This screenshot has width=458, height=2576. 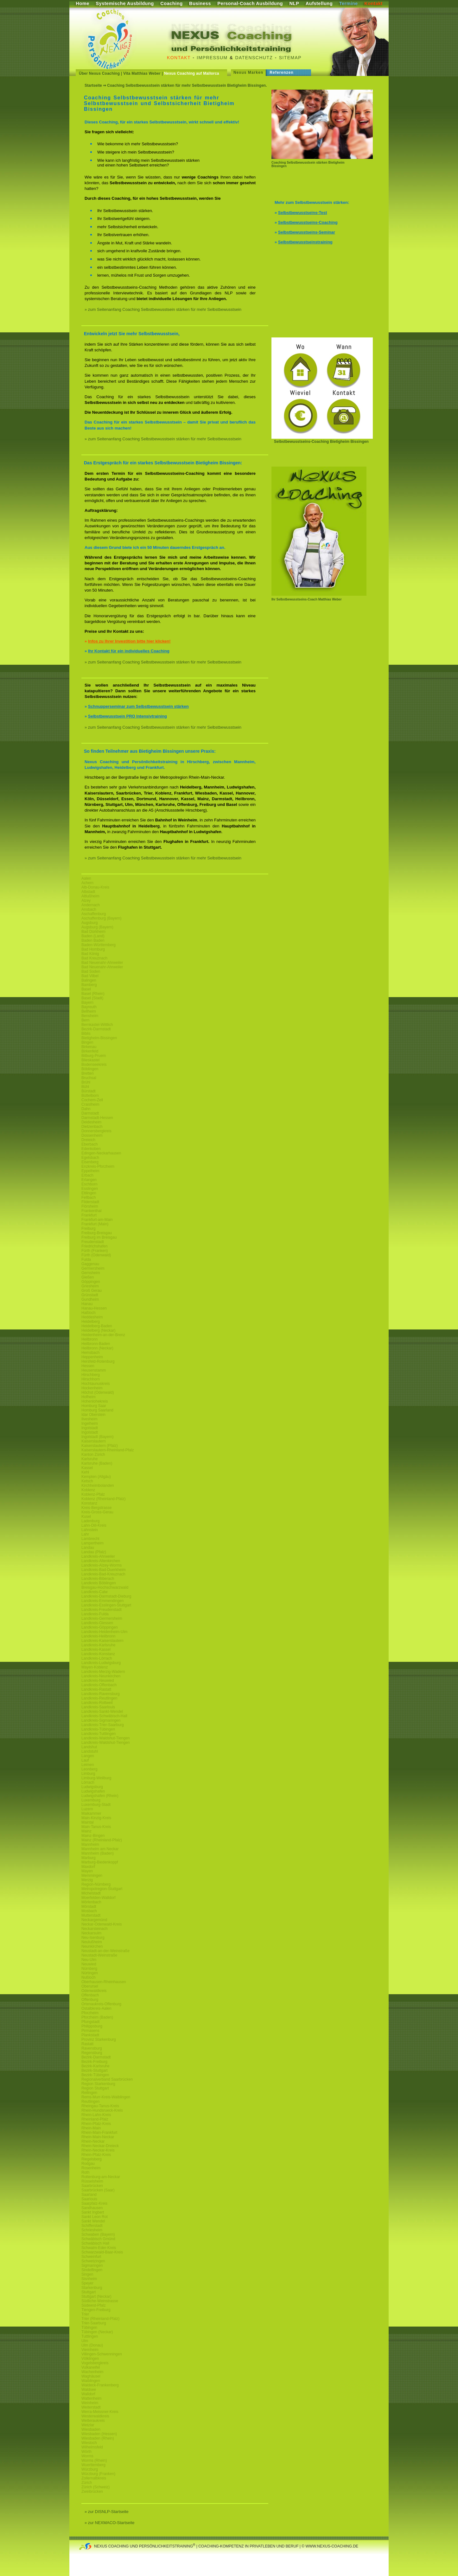 What do you see at coordinates (99, 2301) in the screenshot?
I see `Südliche-Weinstrasse` at bounding box center [99, 2301].